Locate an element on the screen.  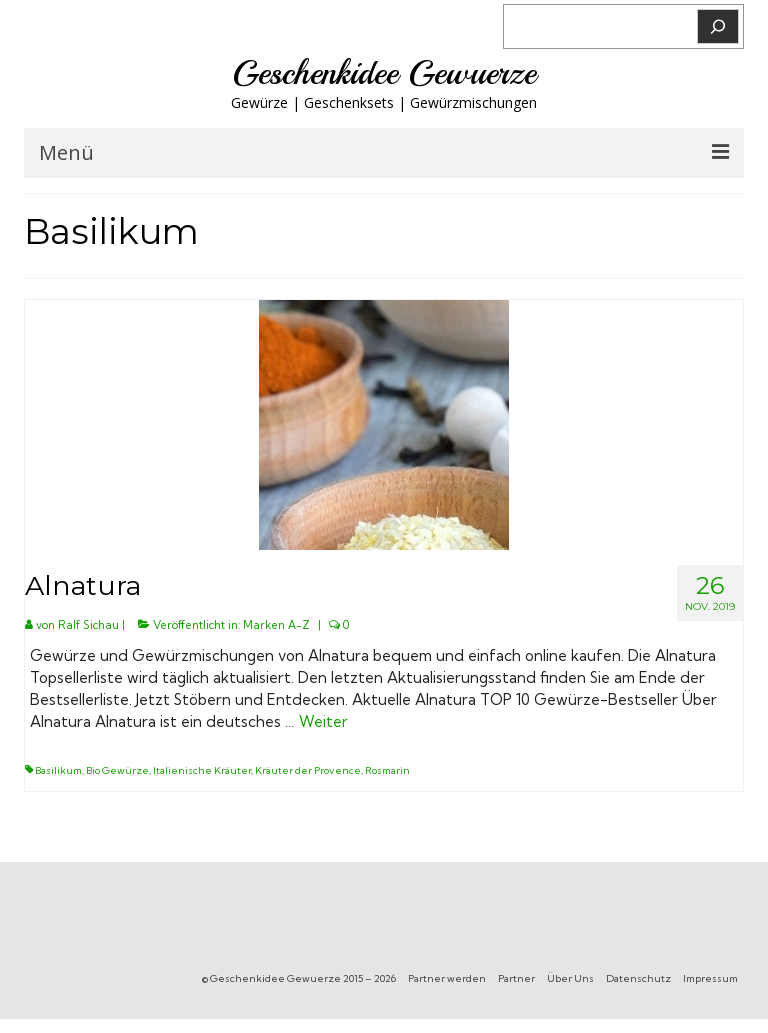
Marken A-Z is located at coordinates (276, 625).